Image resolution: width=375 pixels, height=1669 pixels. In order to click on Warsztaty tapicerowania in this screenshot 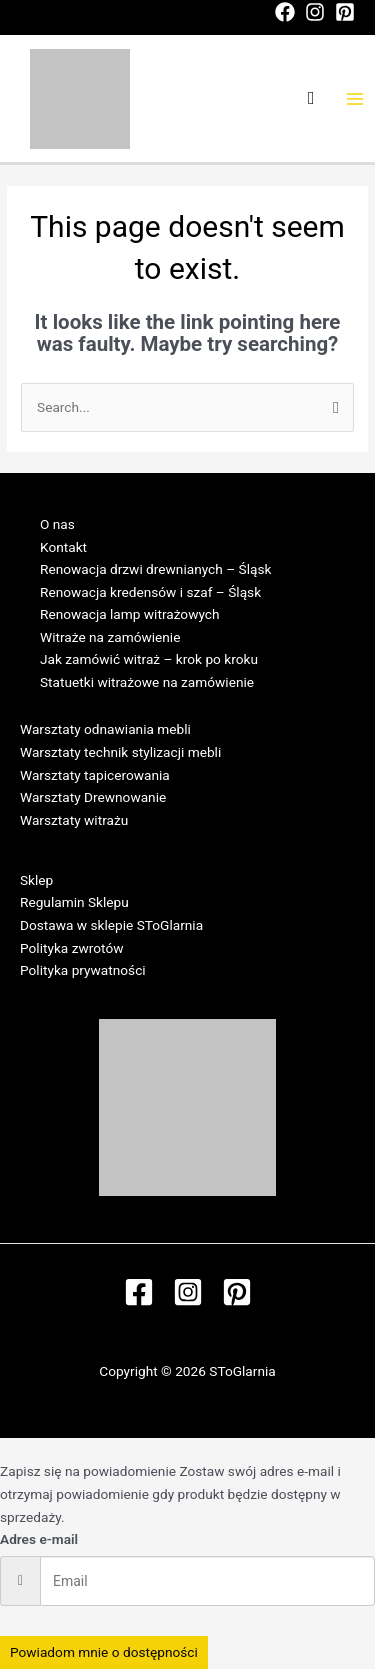, I will do `click(95, 775)`.